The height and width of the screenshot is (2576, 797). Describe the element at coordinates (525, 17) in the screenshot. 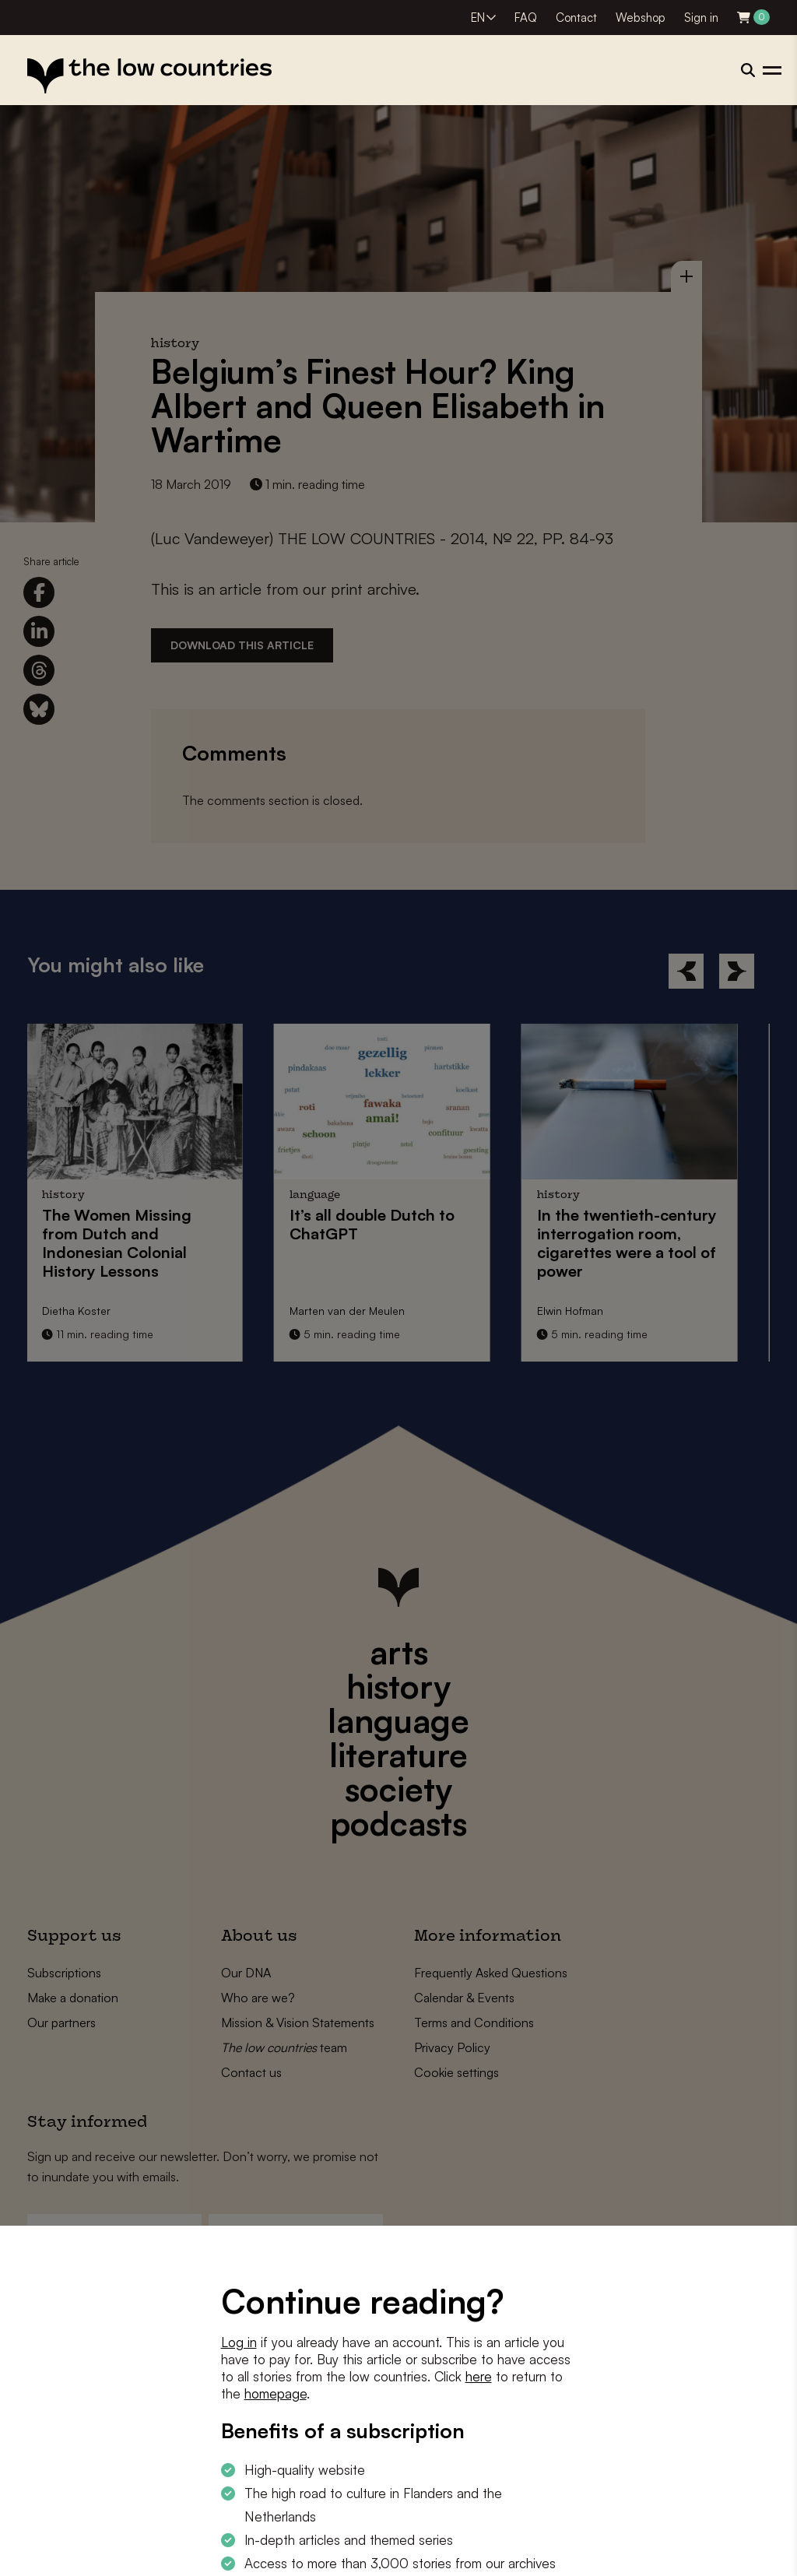

I see `FAQ` at that location.